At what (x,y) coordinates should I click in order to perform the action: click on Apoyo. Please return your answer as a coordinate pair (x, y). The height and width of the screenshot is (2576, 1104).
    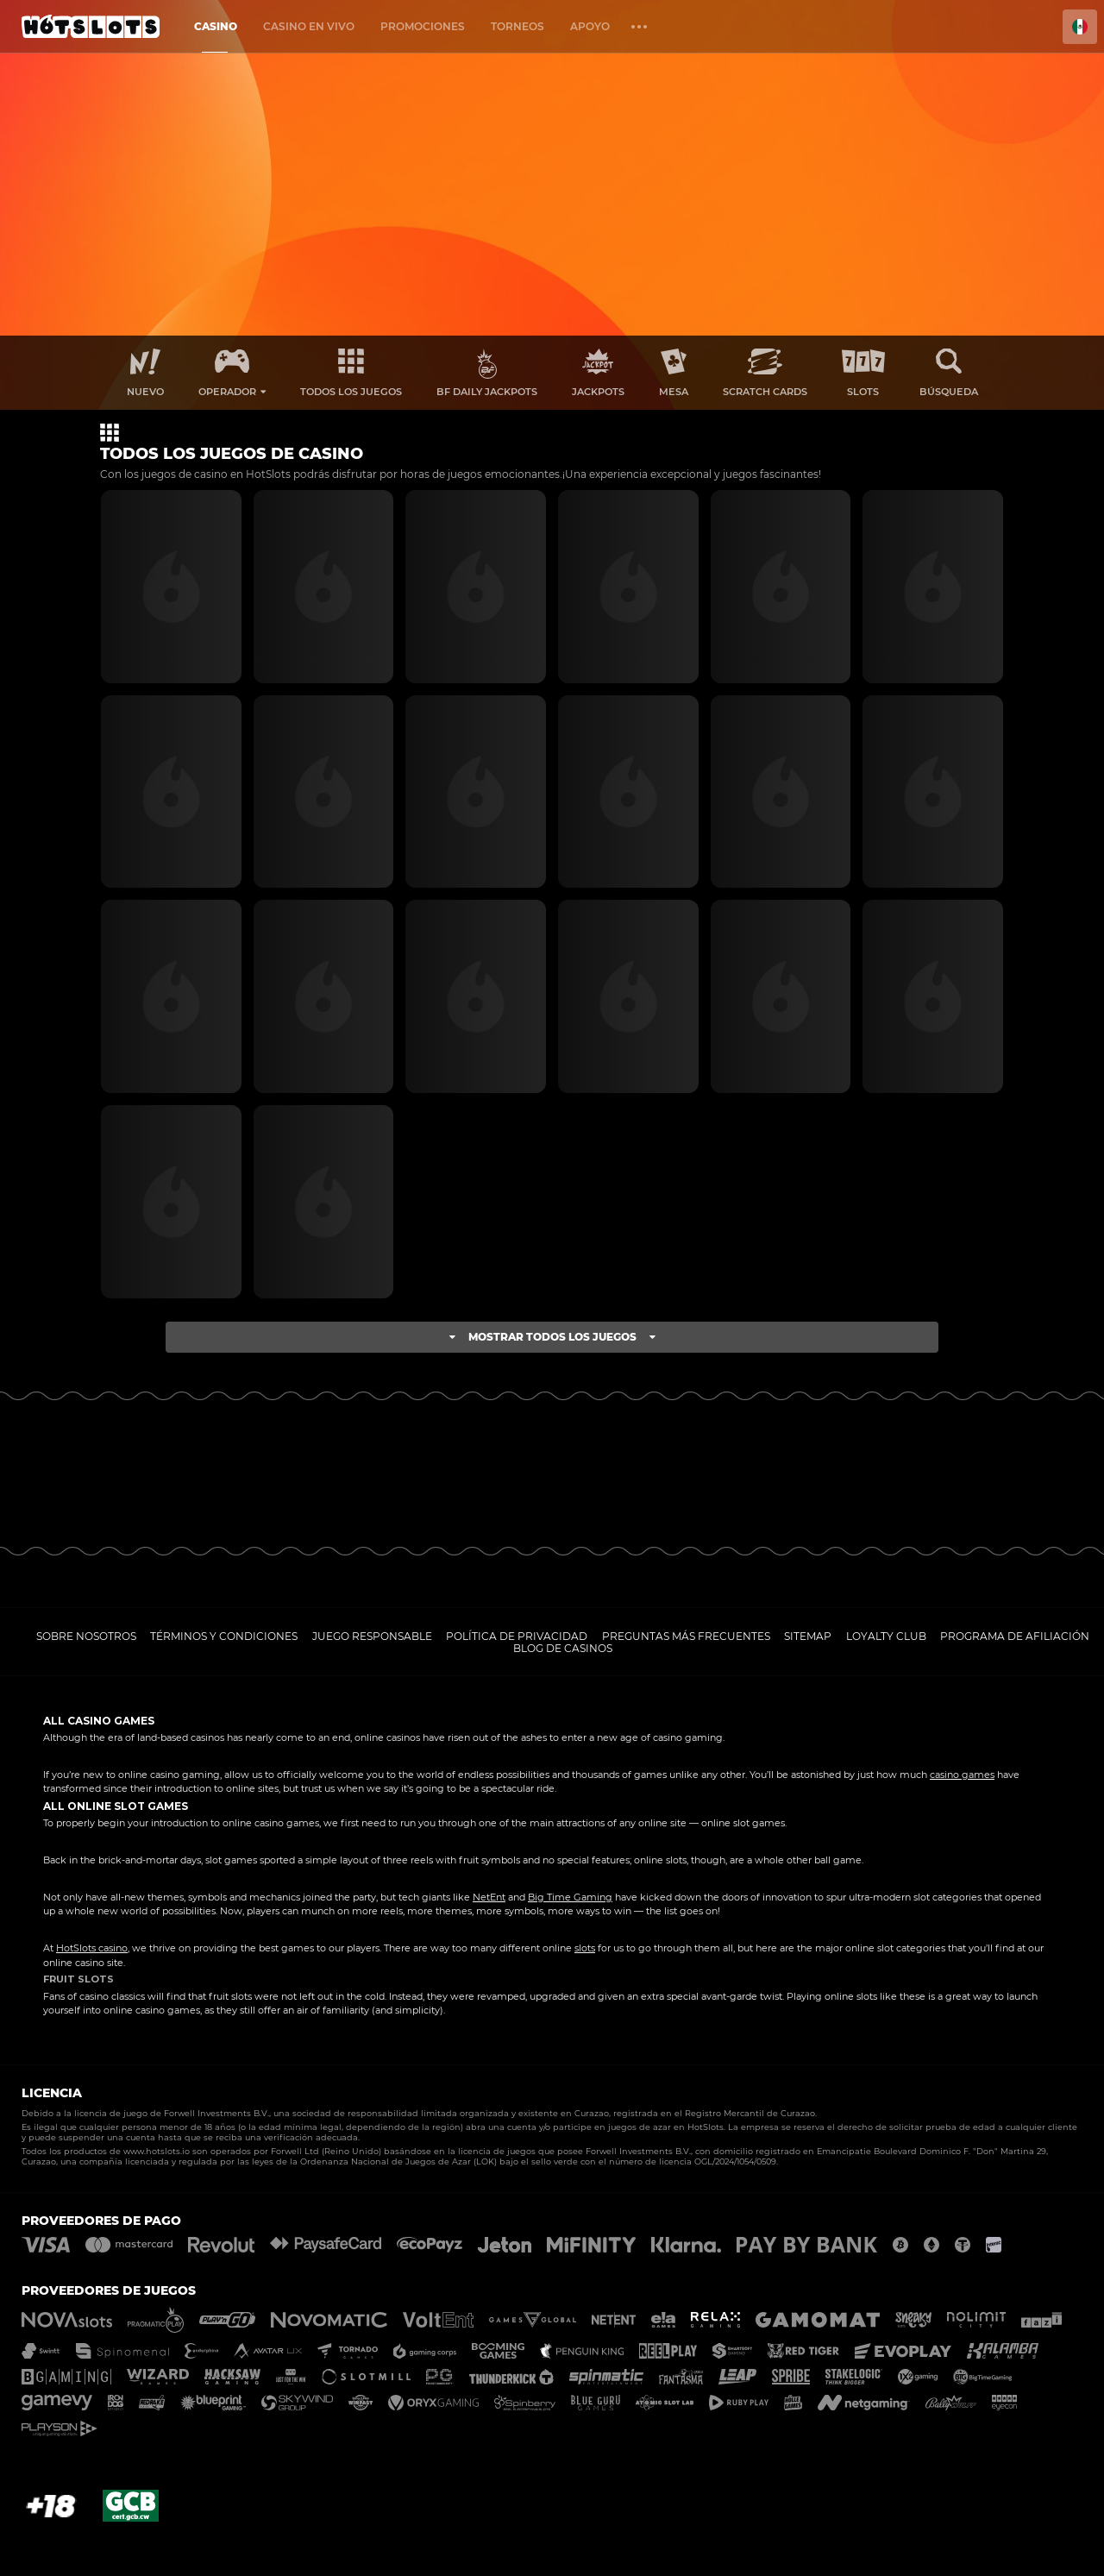
    Looking at the image, I should click on (590, 26).